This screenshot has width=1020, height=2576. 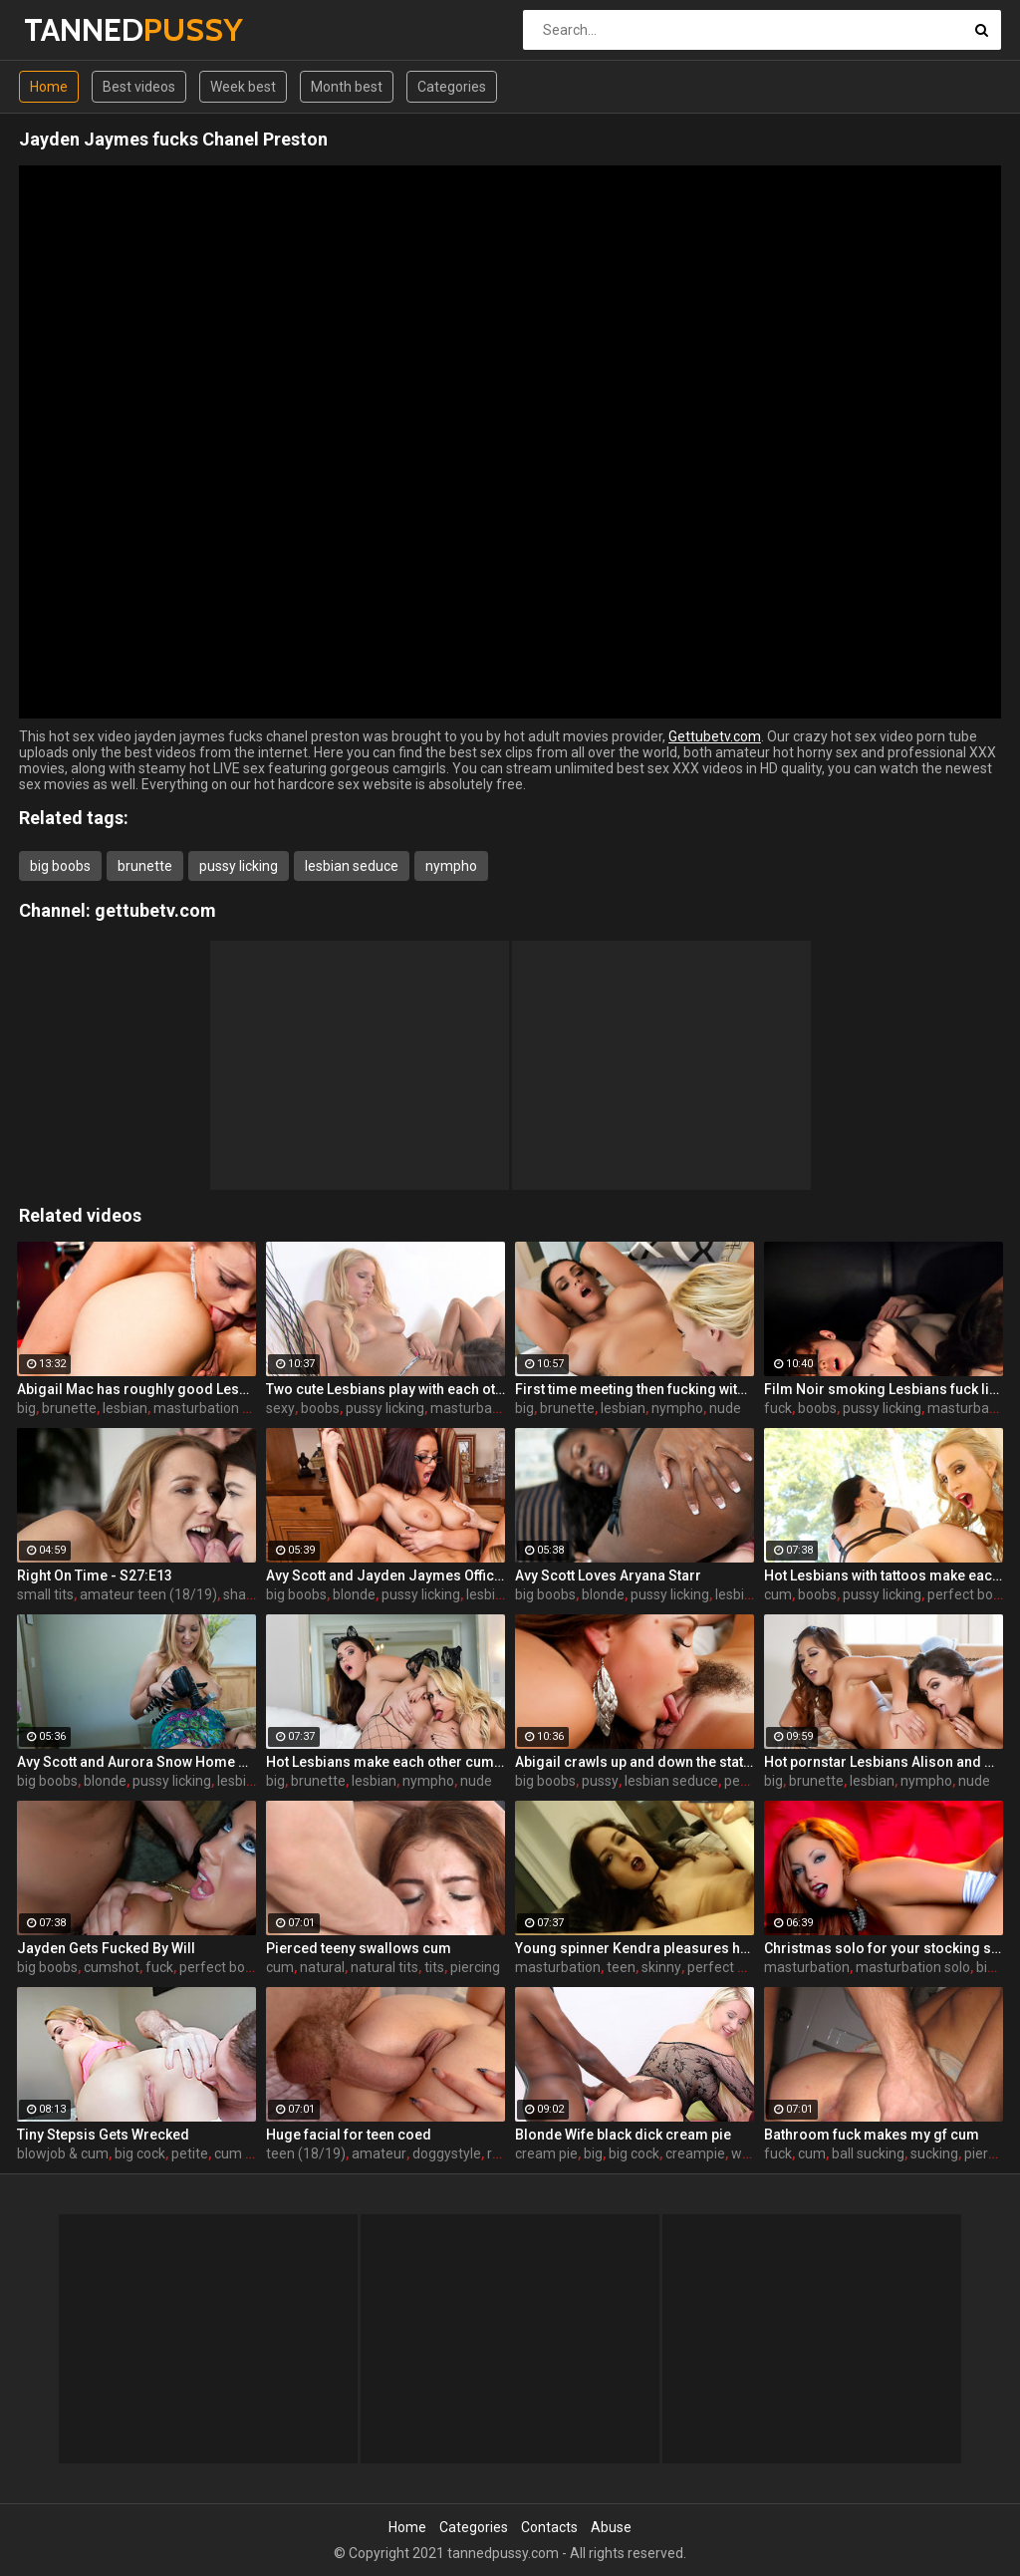 What do you see at coordinates (346, 87) in the screenshot?
I see `Month best` at bounding box center [346, 87].